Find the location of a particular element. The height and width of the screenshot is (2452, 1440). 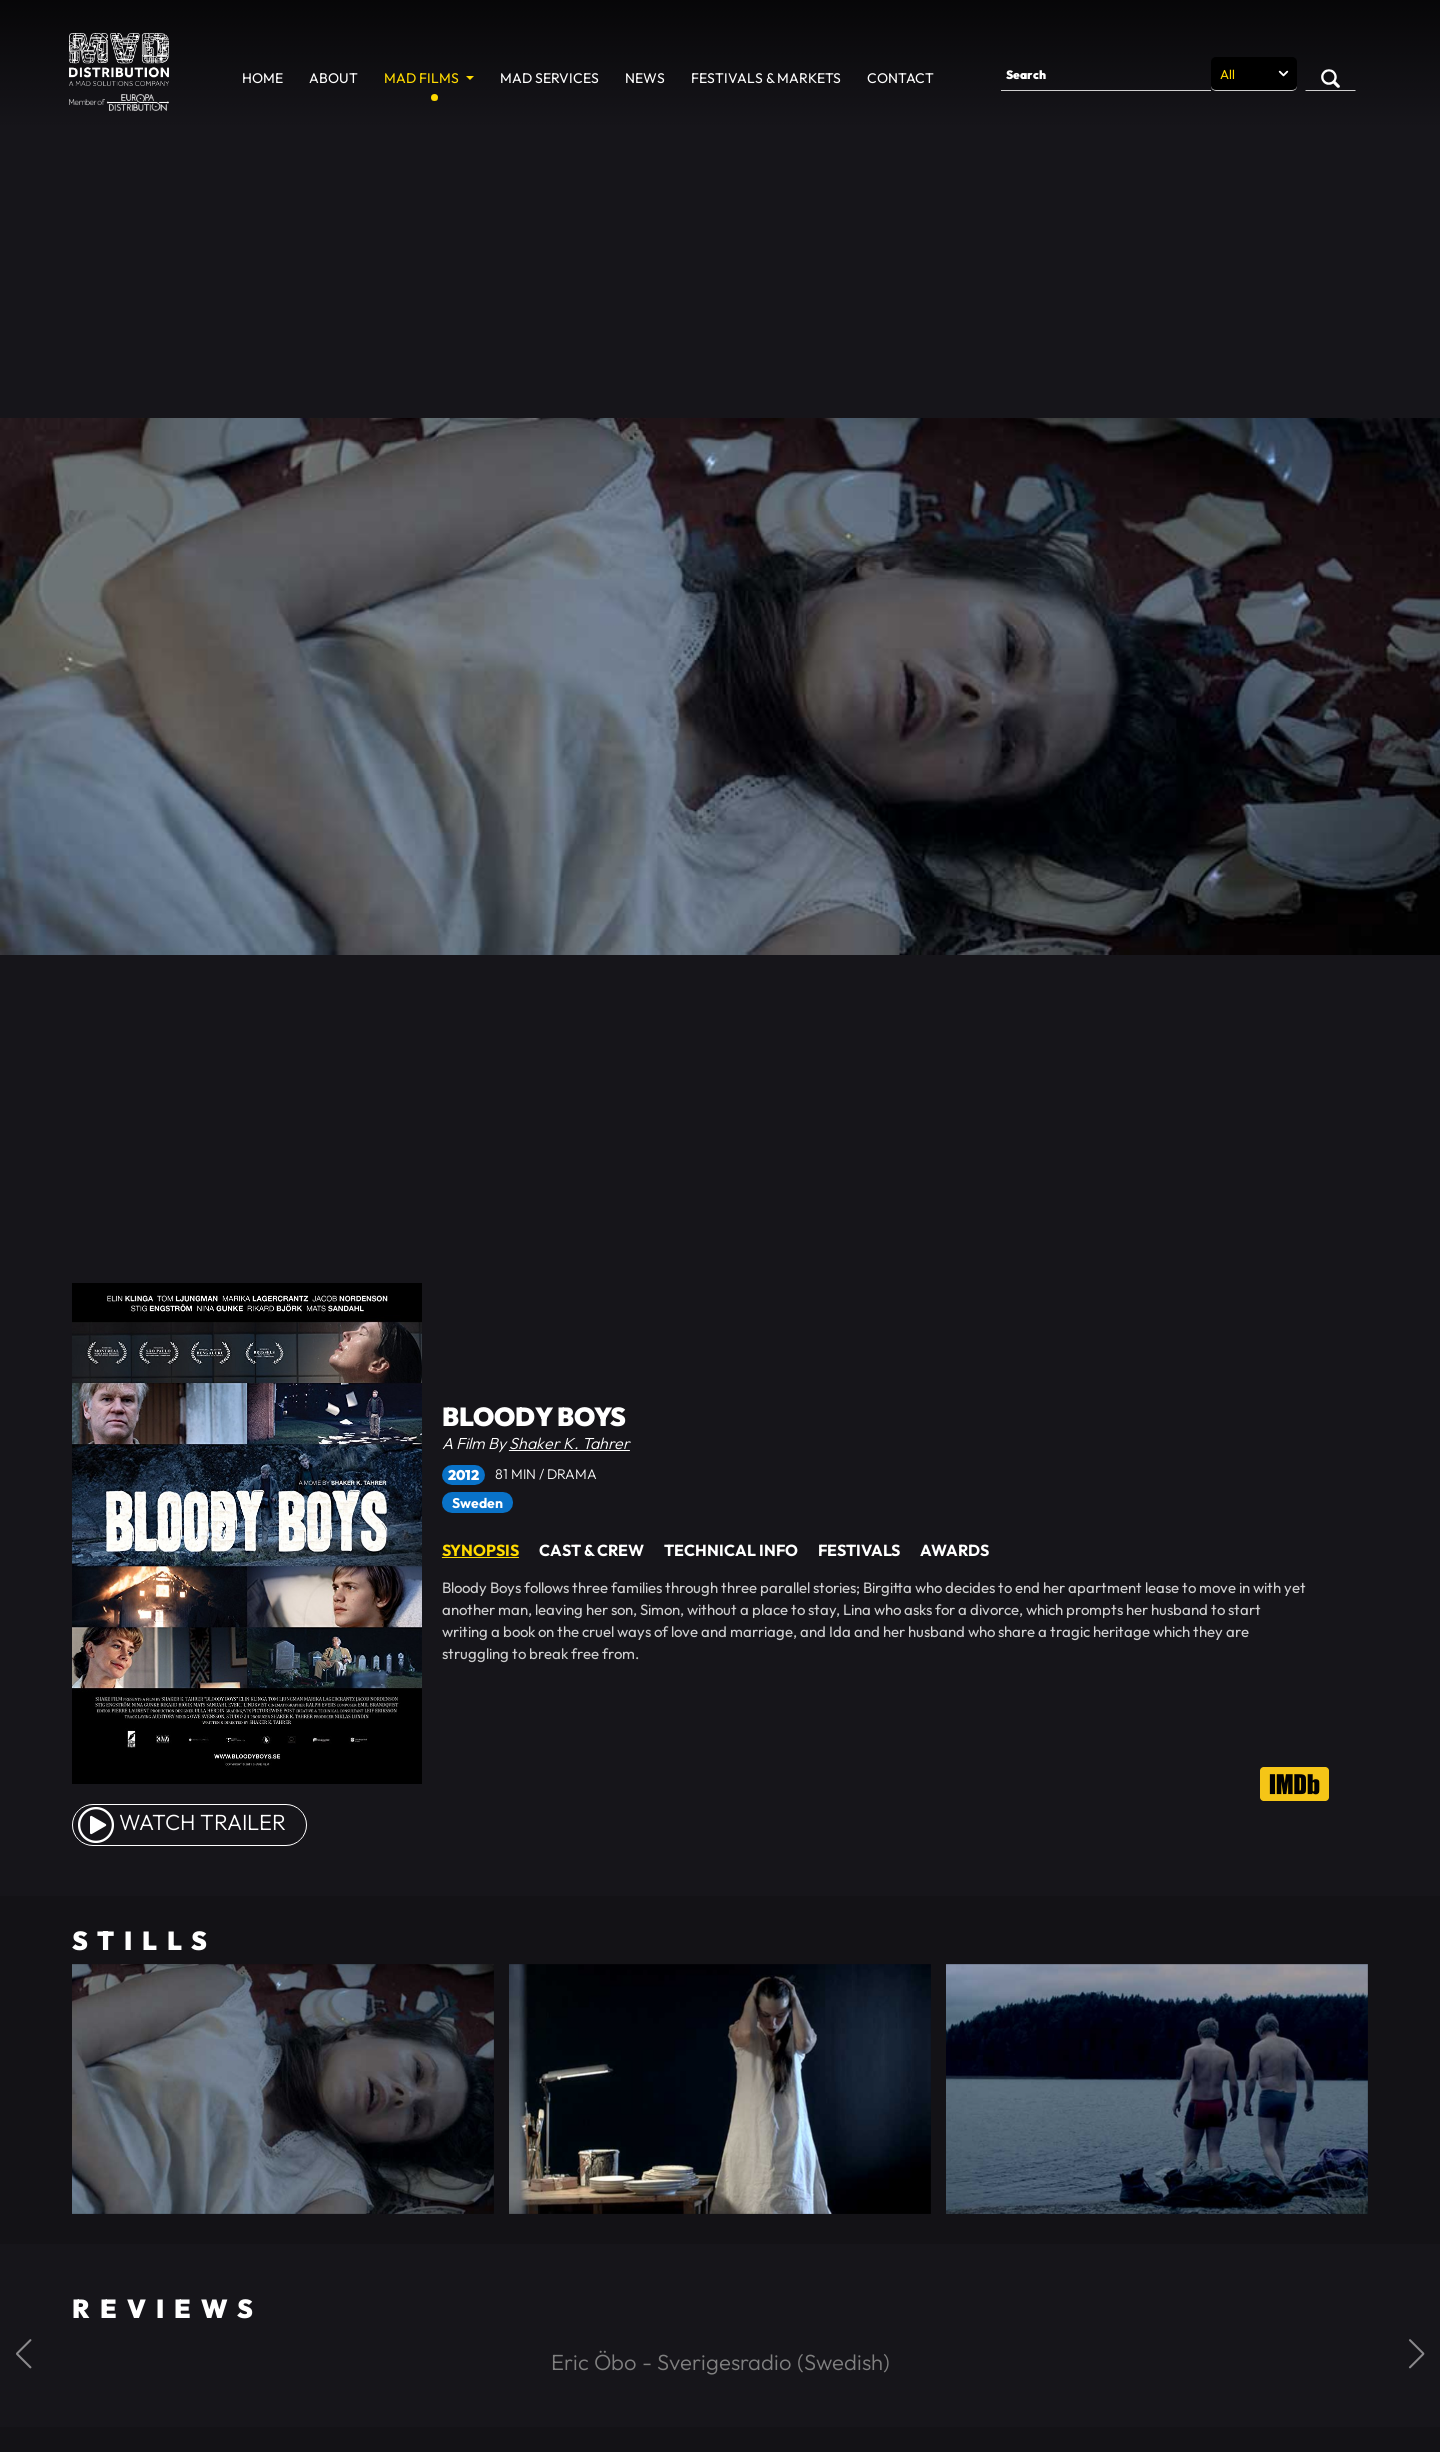

[button] is located at coordinates (23, 2354).